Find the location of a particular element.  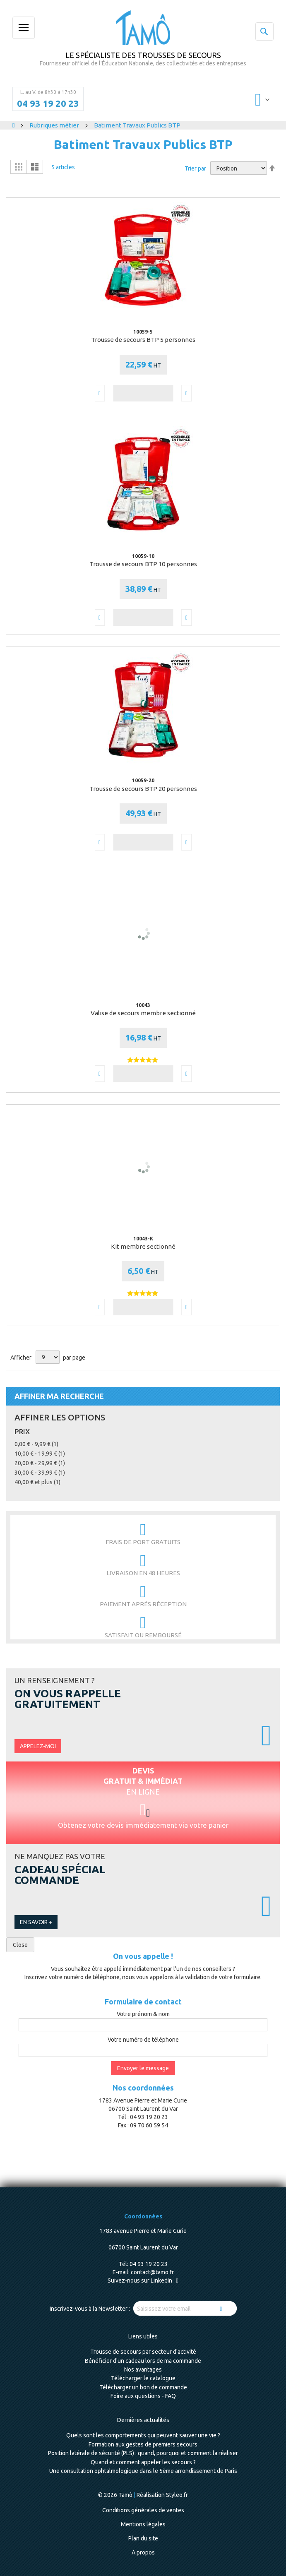

Rubriques métier is located at coordinates (54, 125).